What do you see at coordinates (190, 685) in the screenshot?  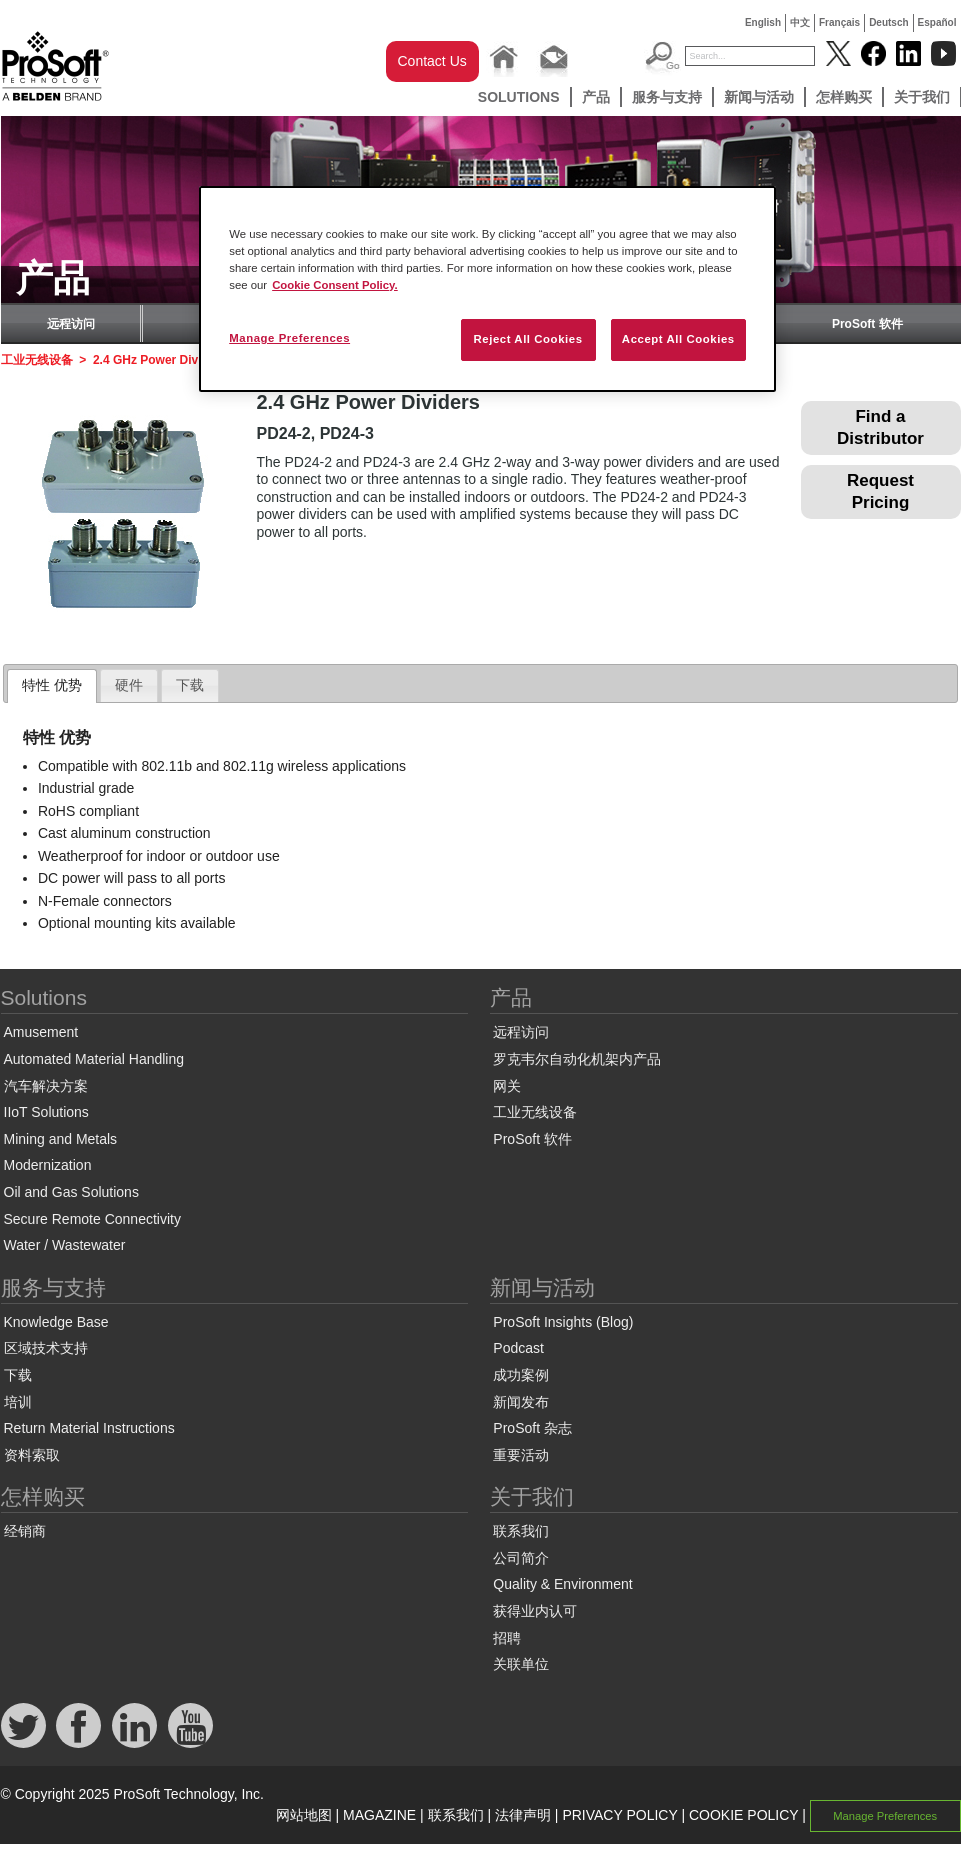 I see `下载 [presentation]` at bounding box center [190, 685].